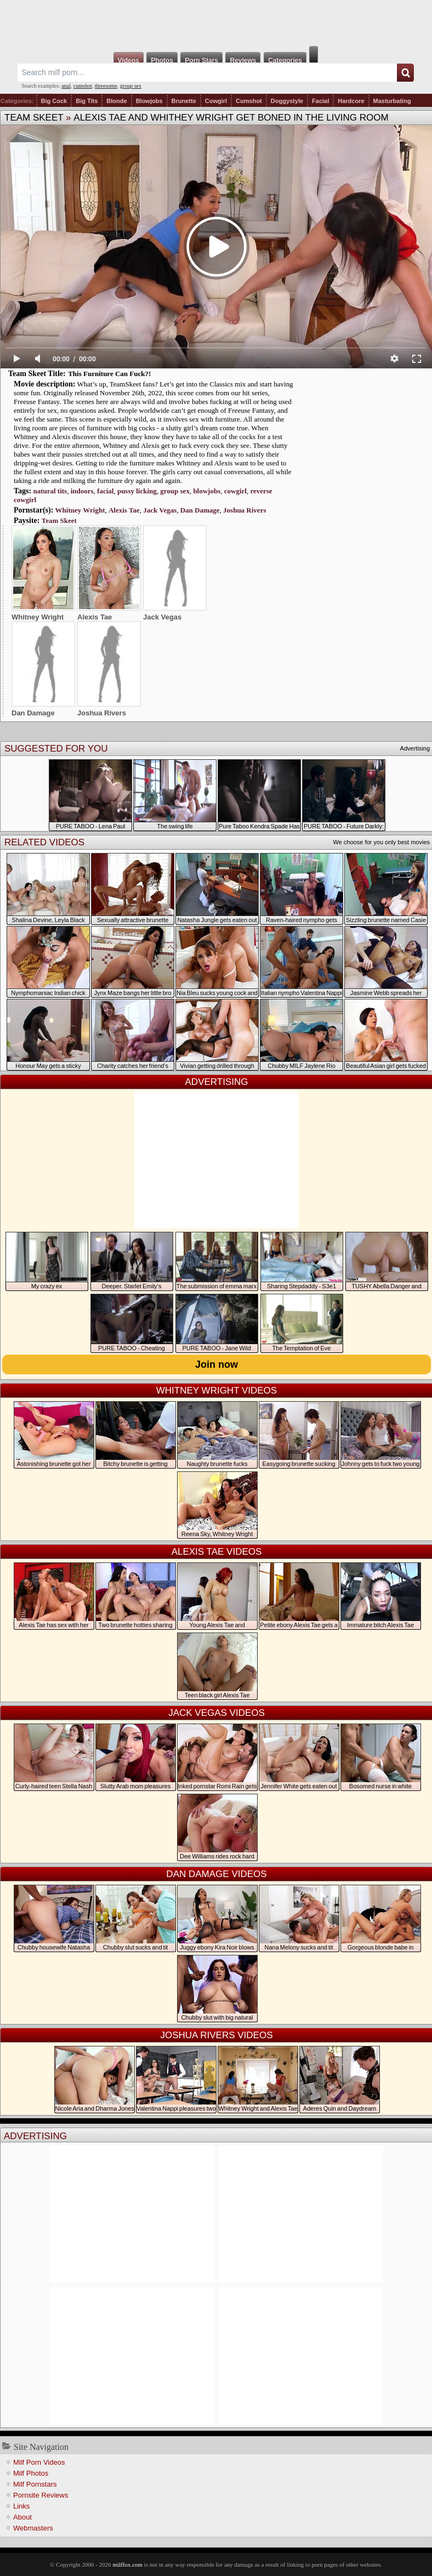 This screenshot has height=2576, width=432. Describe the element at coordinates (137, 491) in the screenshot. I see `pussy licking` at that location.